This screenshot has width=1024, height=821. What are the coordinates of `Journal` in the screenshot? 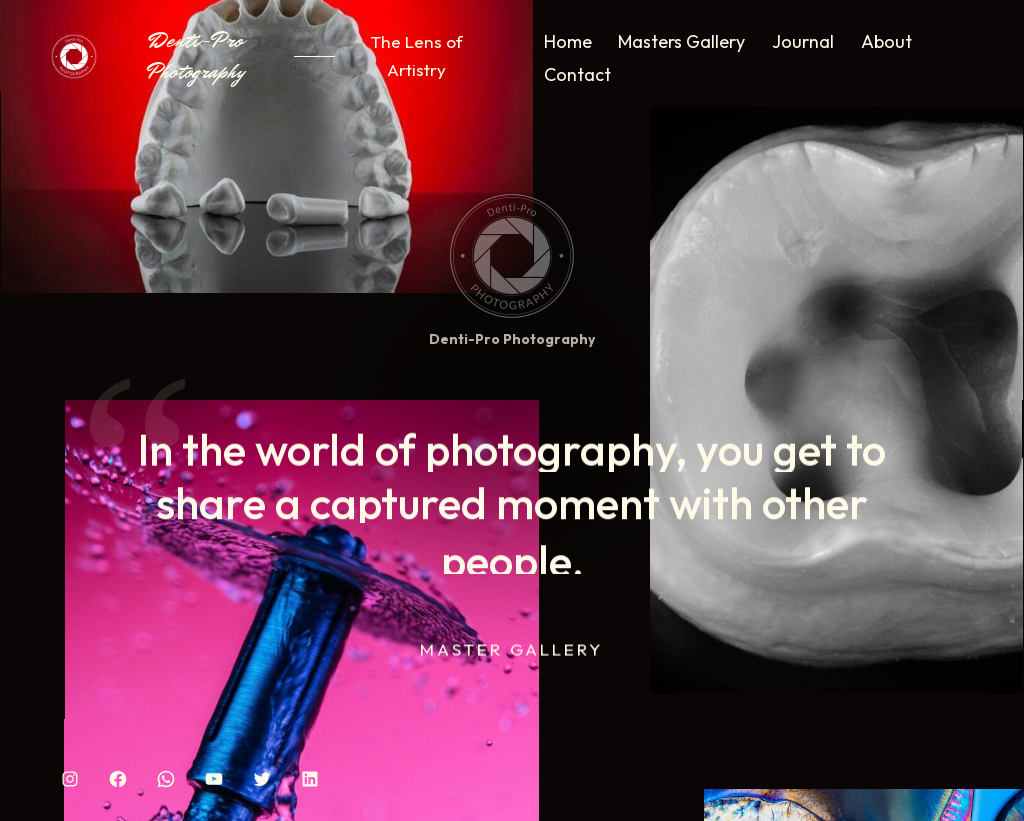 It's located at (803, 41).